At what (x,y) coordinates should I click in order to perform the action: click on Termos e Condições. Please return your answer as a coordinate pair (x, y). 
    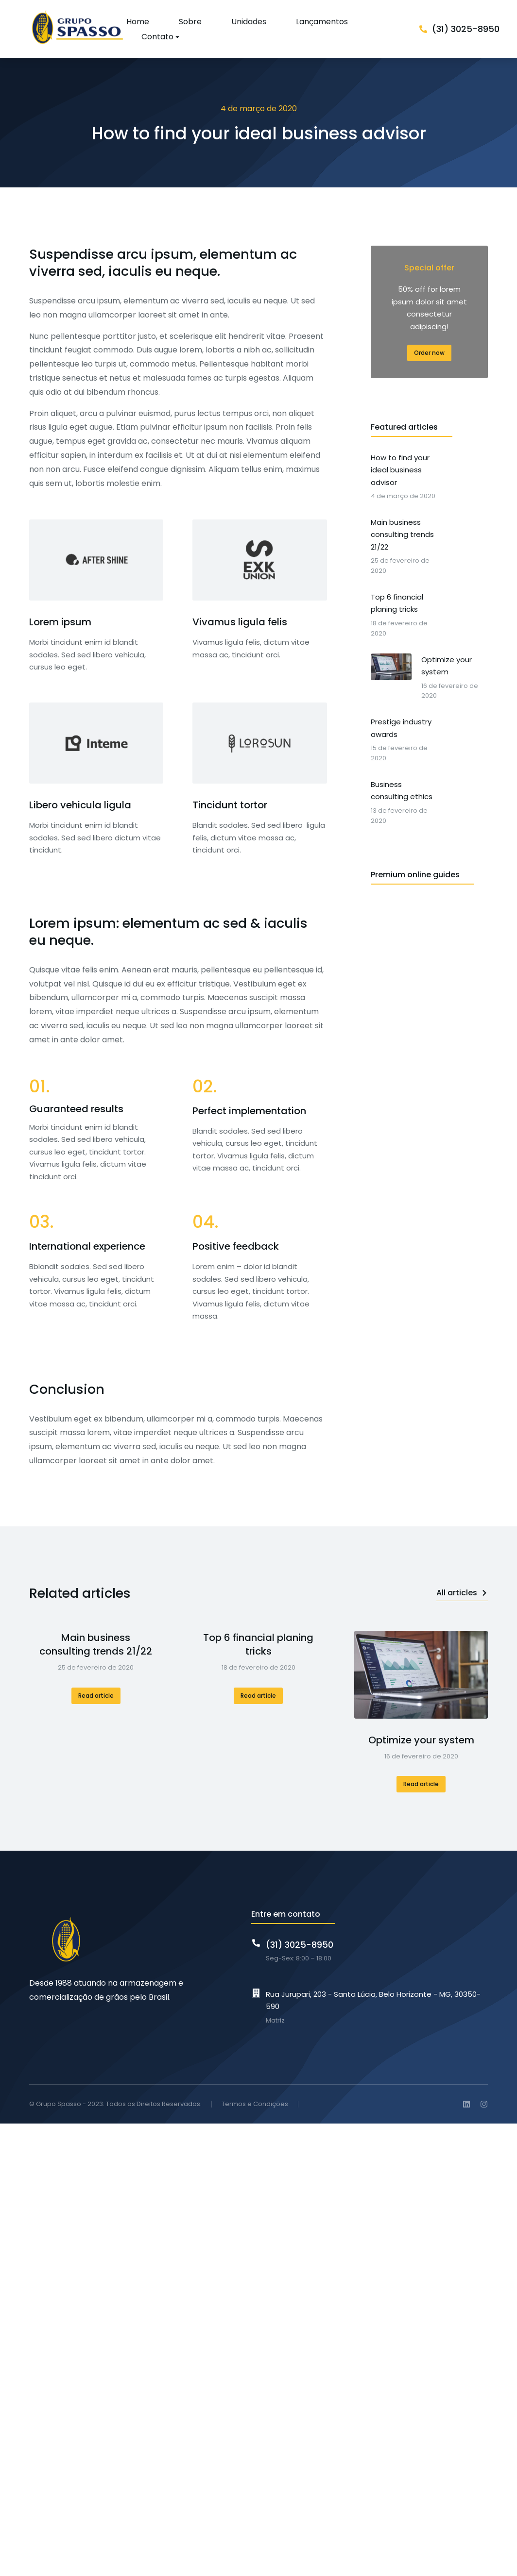
    Looking at the image, I should click on (255, 2103).